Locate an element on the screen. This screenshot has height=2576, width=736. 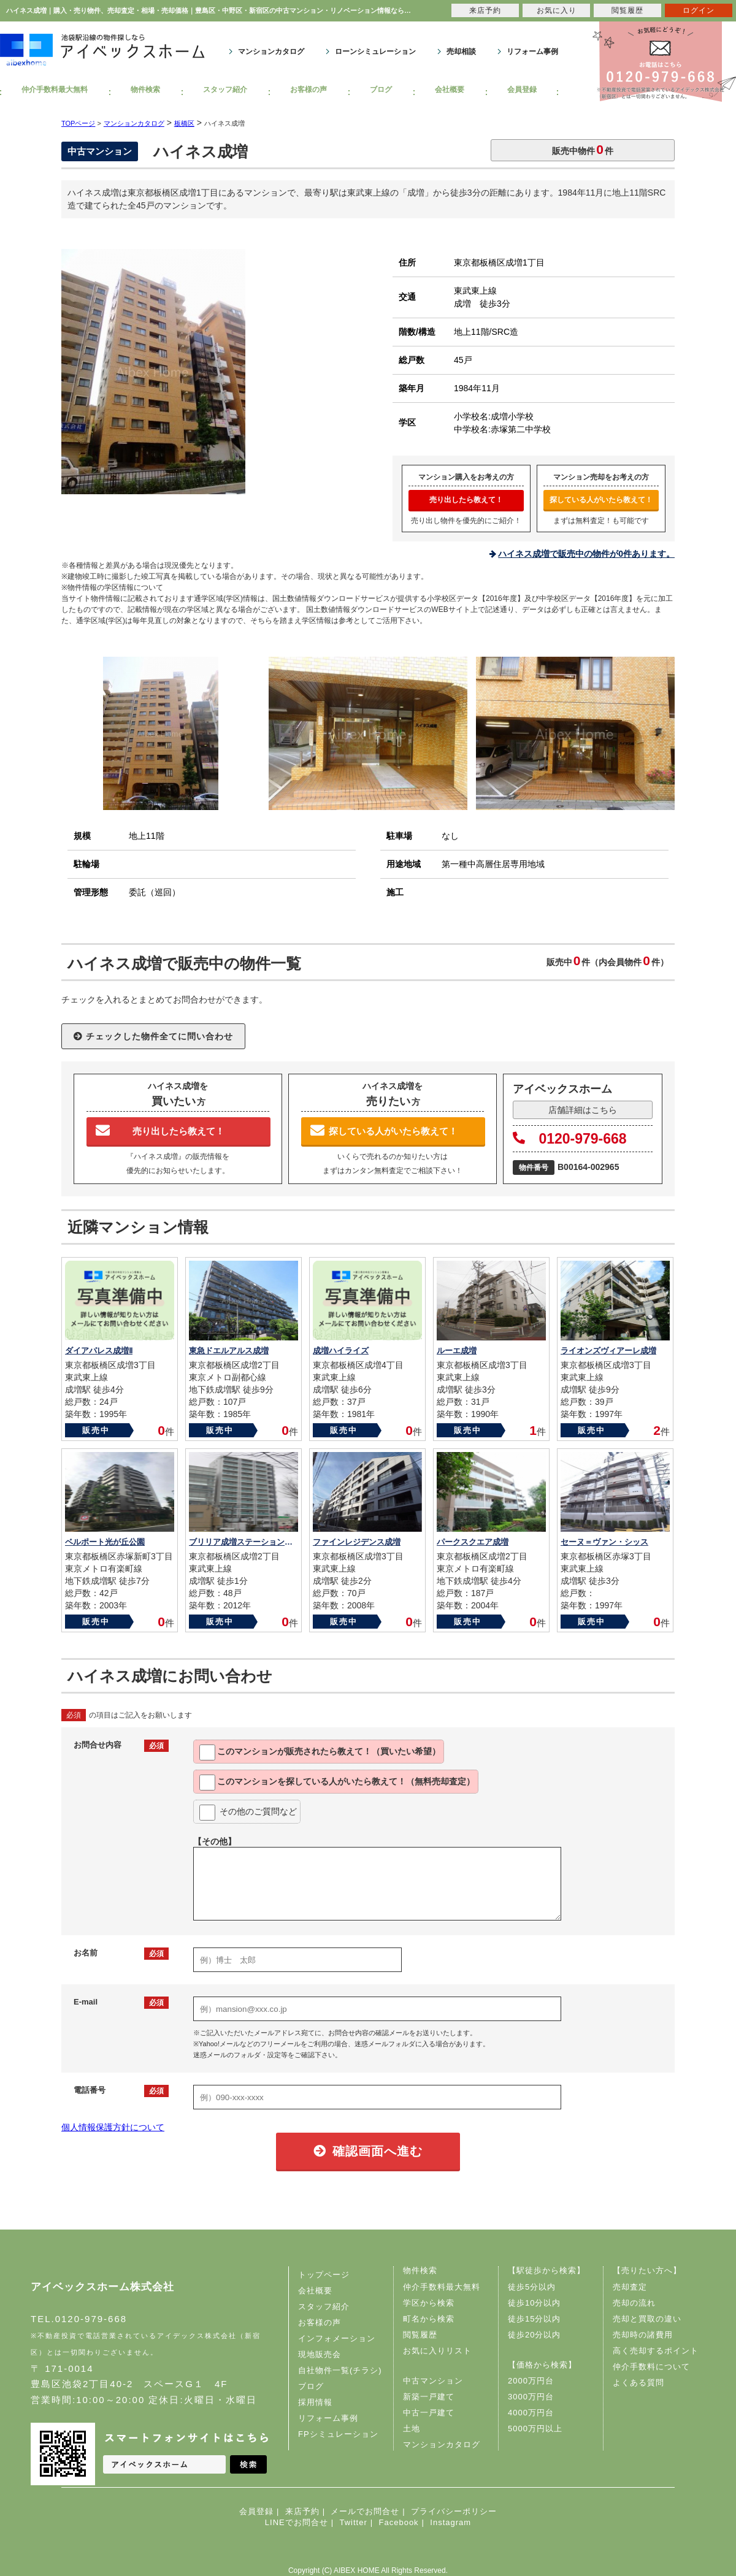
このマンションを教えて！（無料売却査定） is located at coordinates (337, 1783).